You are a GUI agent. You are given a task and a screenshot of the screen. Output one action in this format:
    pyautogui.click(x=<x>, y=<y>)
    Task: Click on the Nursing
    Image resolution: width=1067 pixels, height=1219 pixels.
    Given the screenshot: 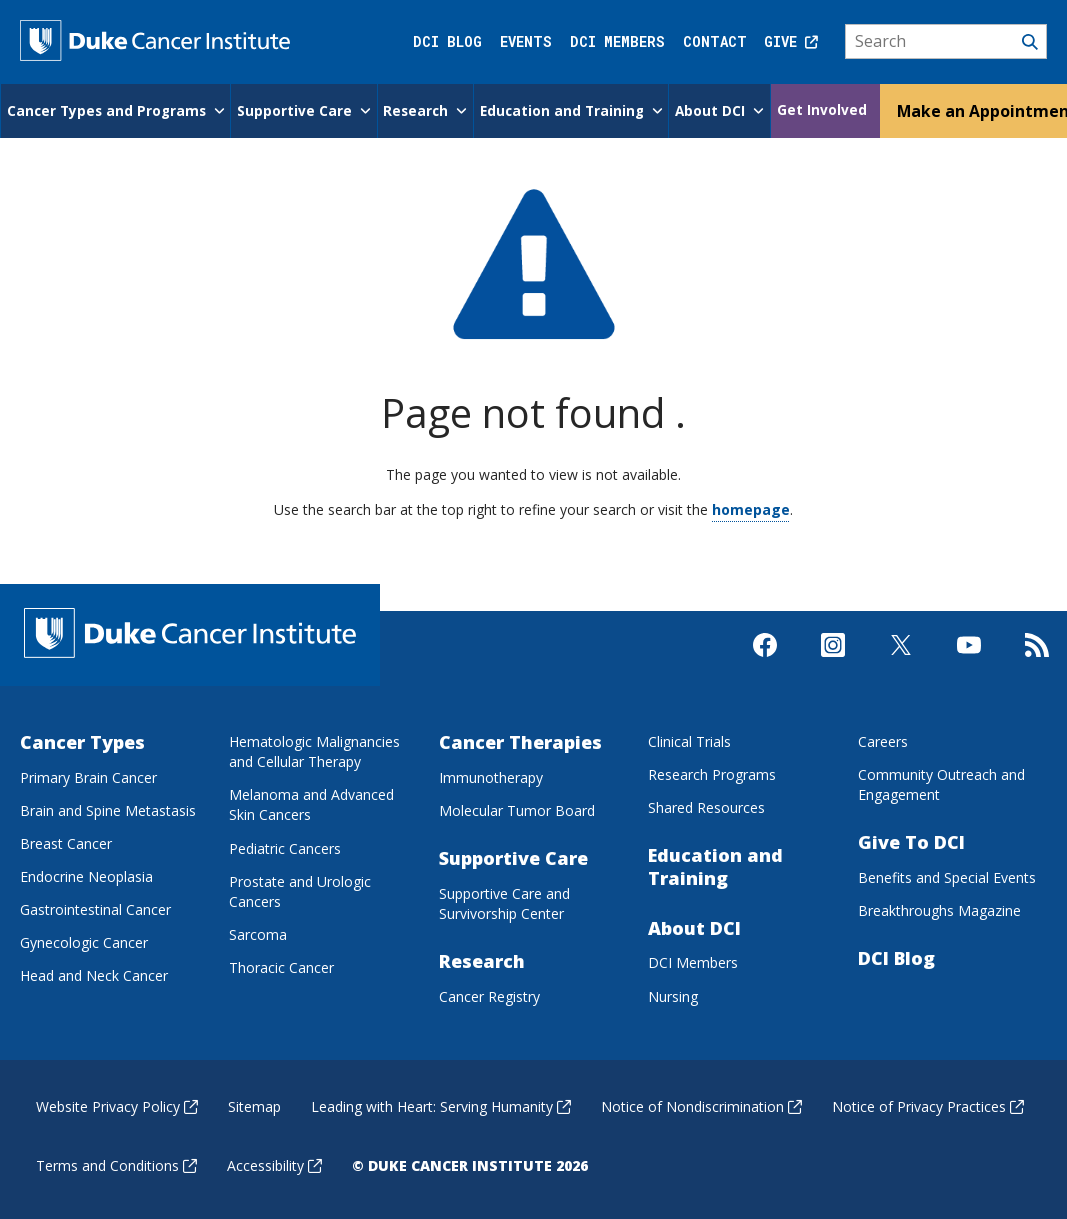 What is the action you would take?
    pyautogui.click(x=673, y=994)
    